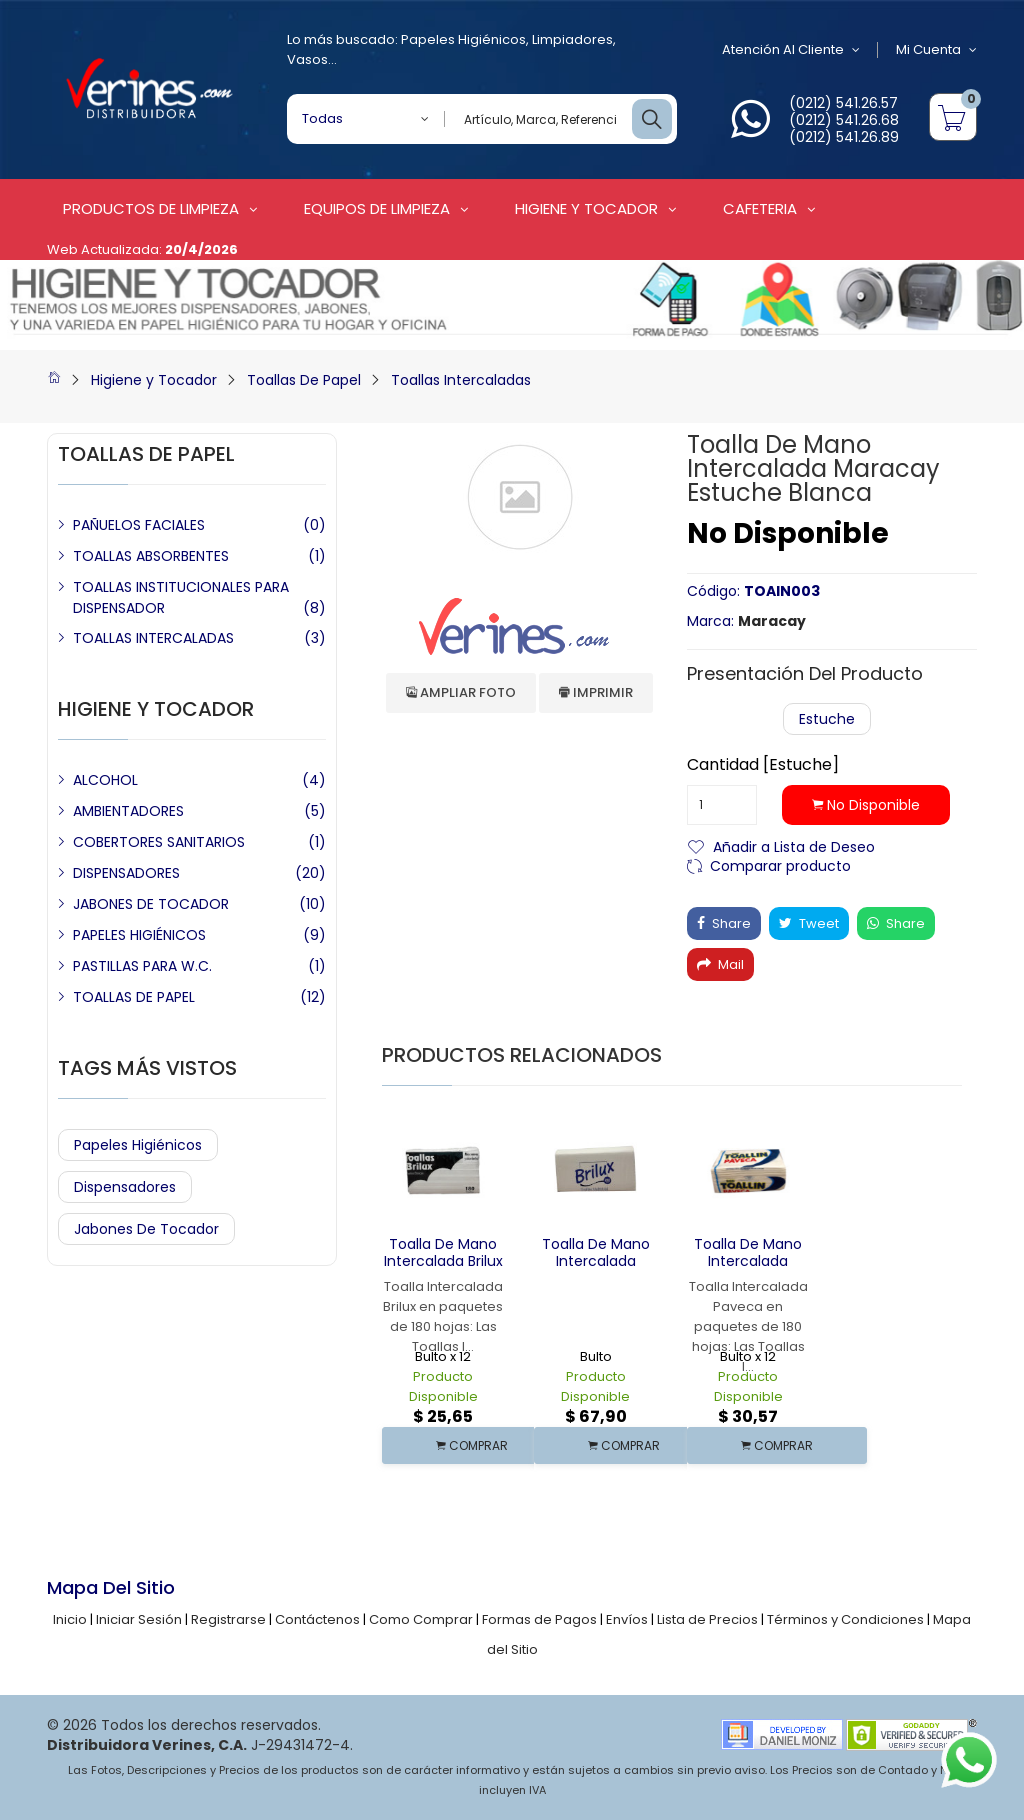 The height and width of the screenshot is (1820, 1024). Describe the element at coordinates (317, 1619) in the screenshot. I see `Contáctenos` at that location.